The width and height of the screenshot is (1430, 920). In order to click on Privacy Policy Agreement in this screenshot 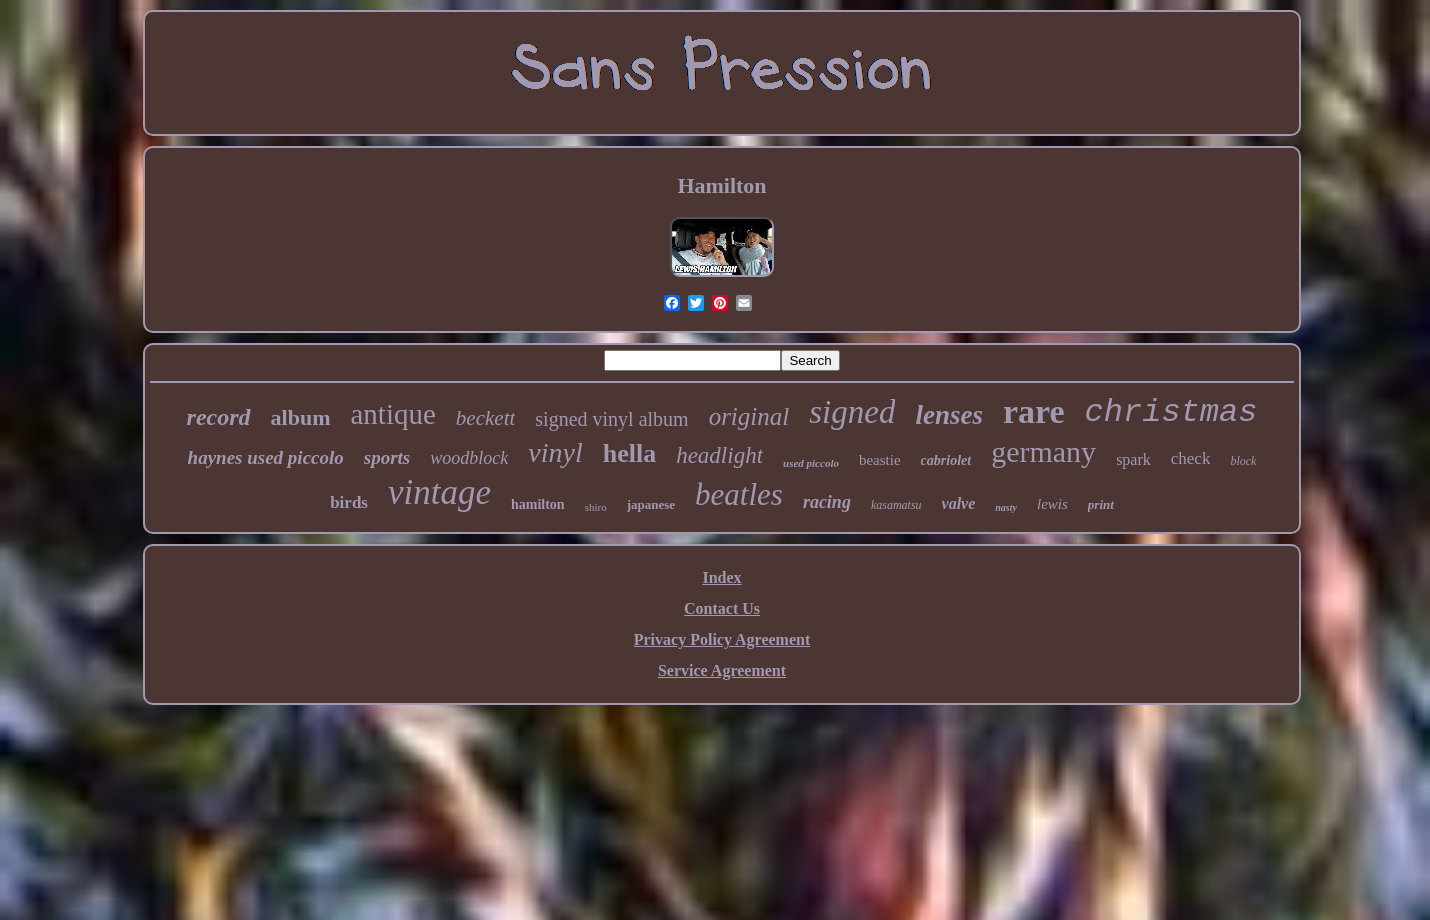, I will do `click(722, 639)`.